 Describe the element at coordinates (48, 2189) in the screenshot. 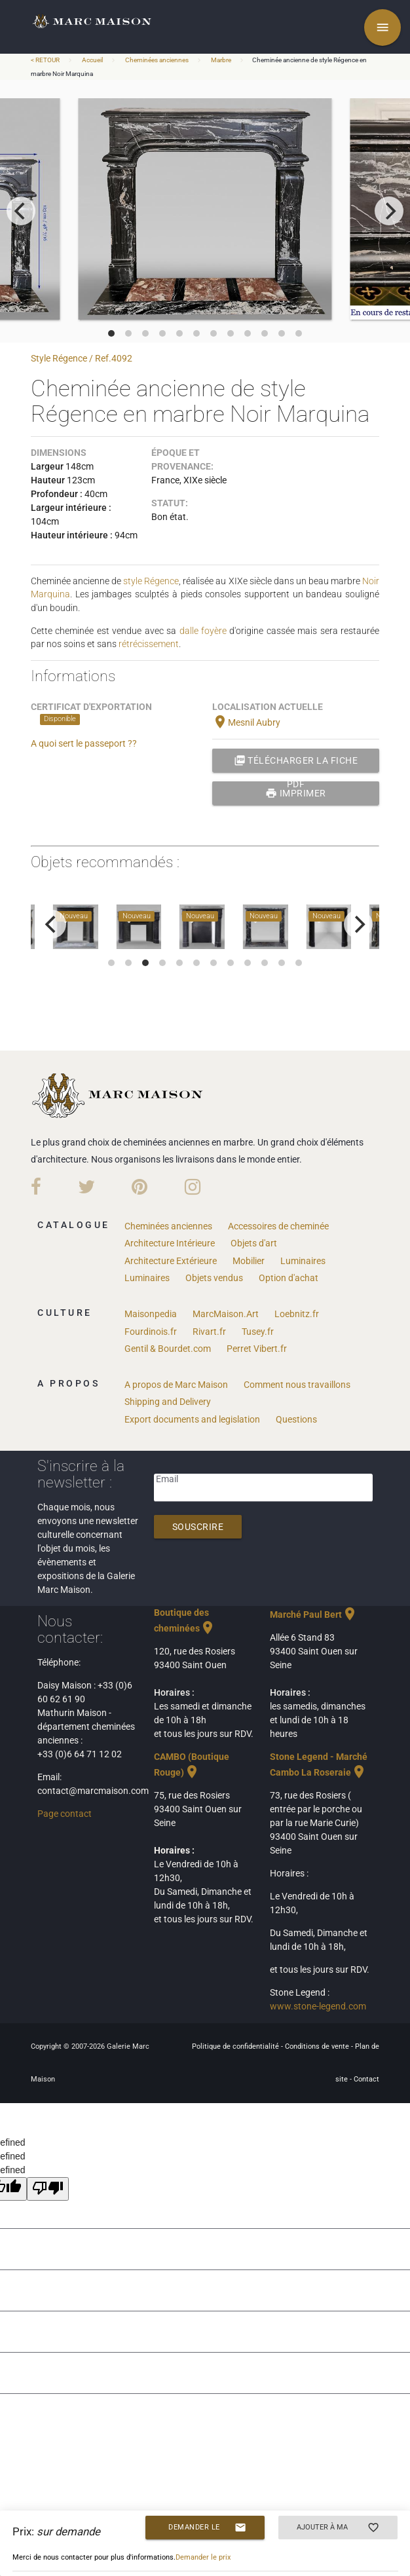

I see `[undefined]` at that location.